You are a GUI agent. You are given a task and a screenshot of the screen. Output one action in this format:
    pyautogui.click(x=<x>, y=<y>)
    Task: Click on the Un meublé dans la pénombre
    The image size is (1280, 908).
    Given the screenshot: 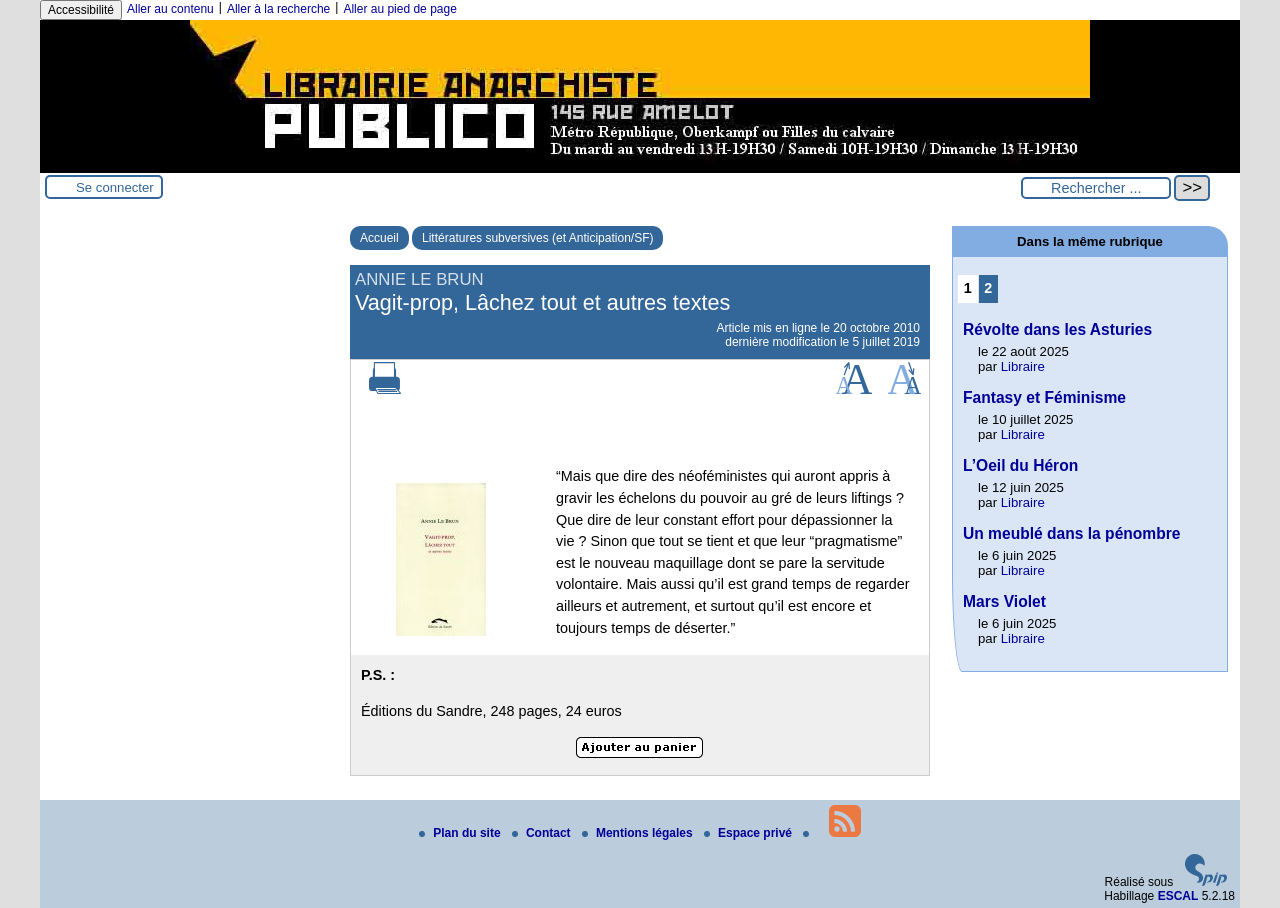 What is the action you would take?
    pyautogui.click(x=1072, y=533)
    